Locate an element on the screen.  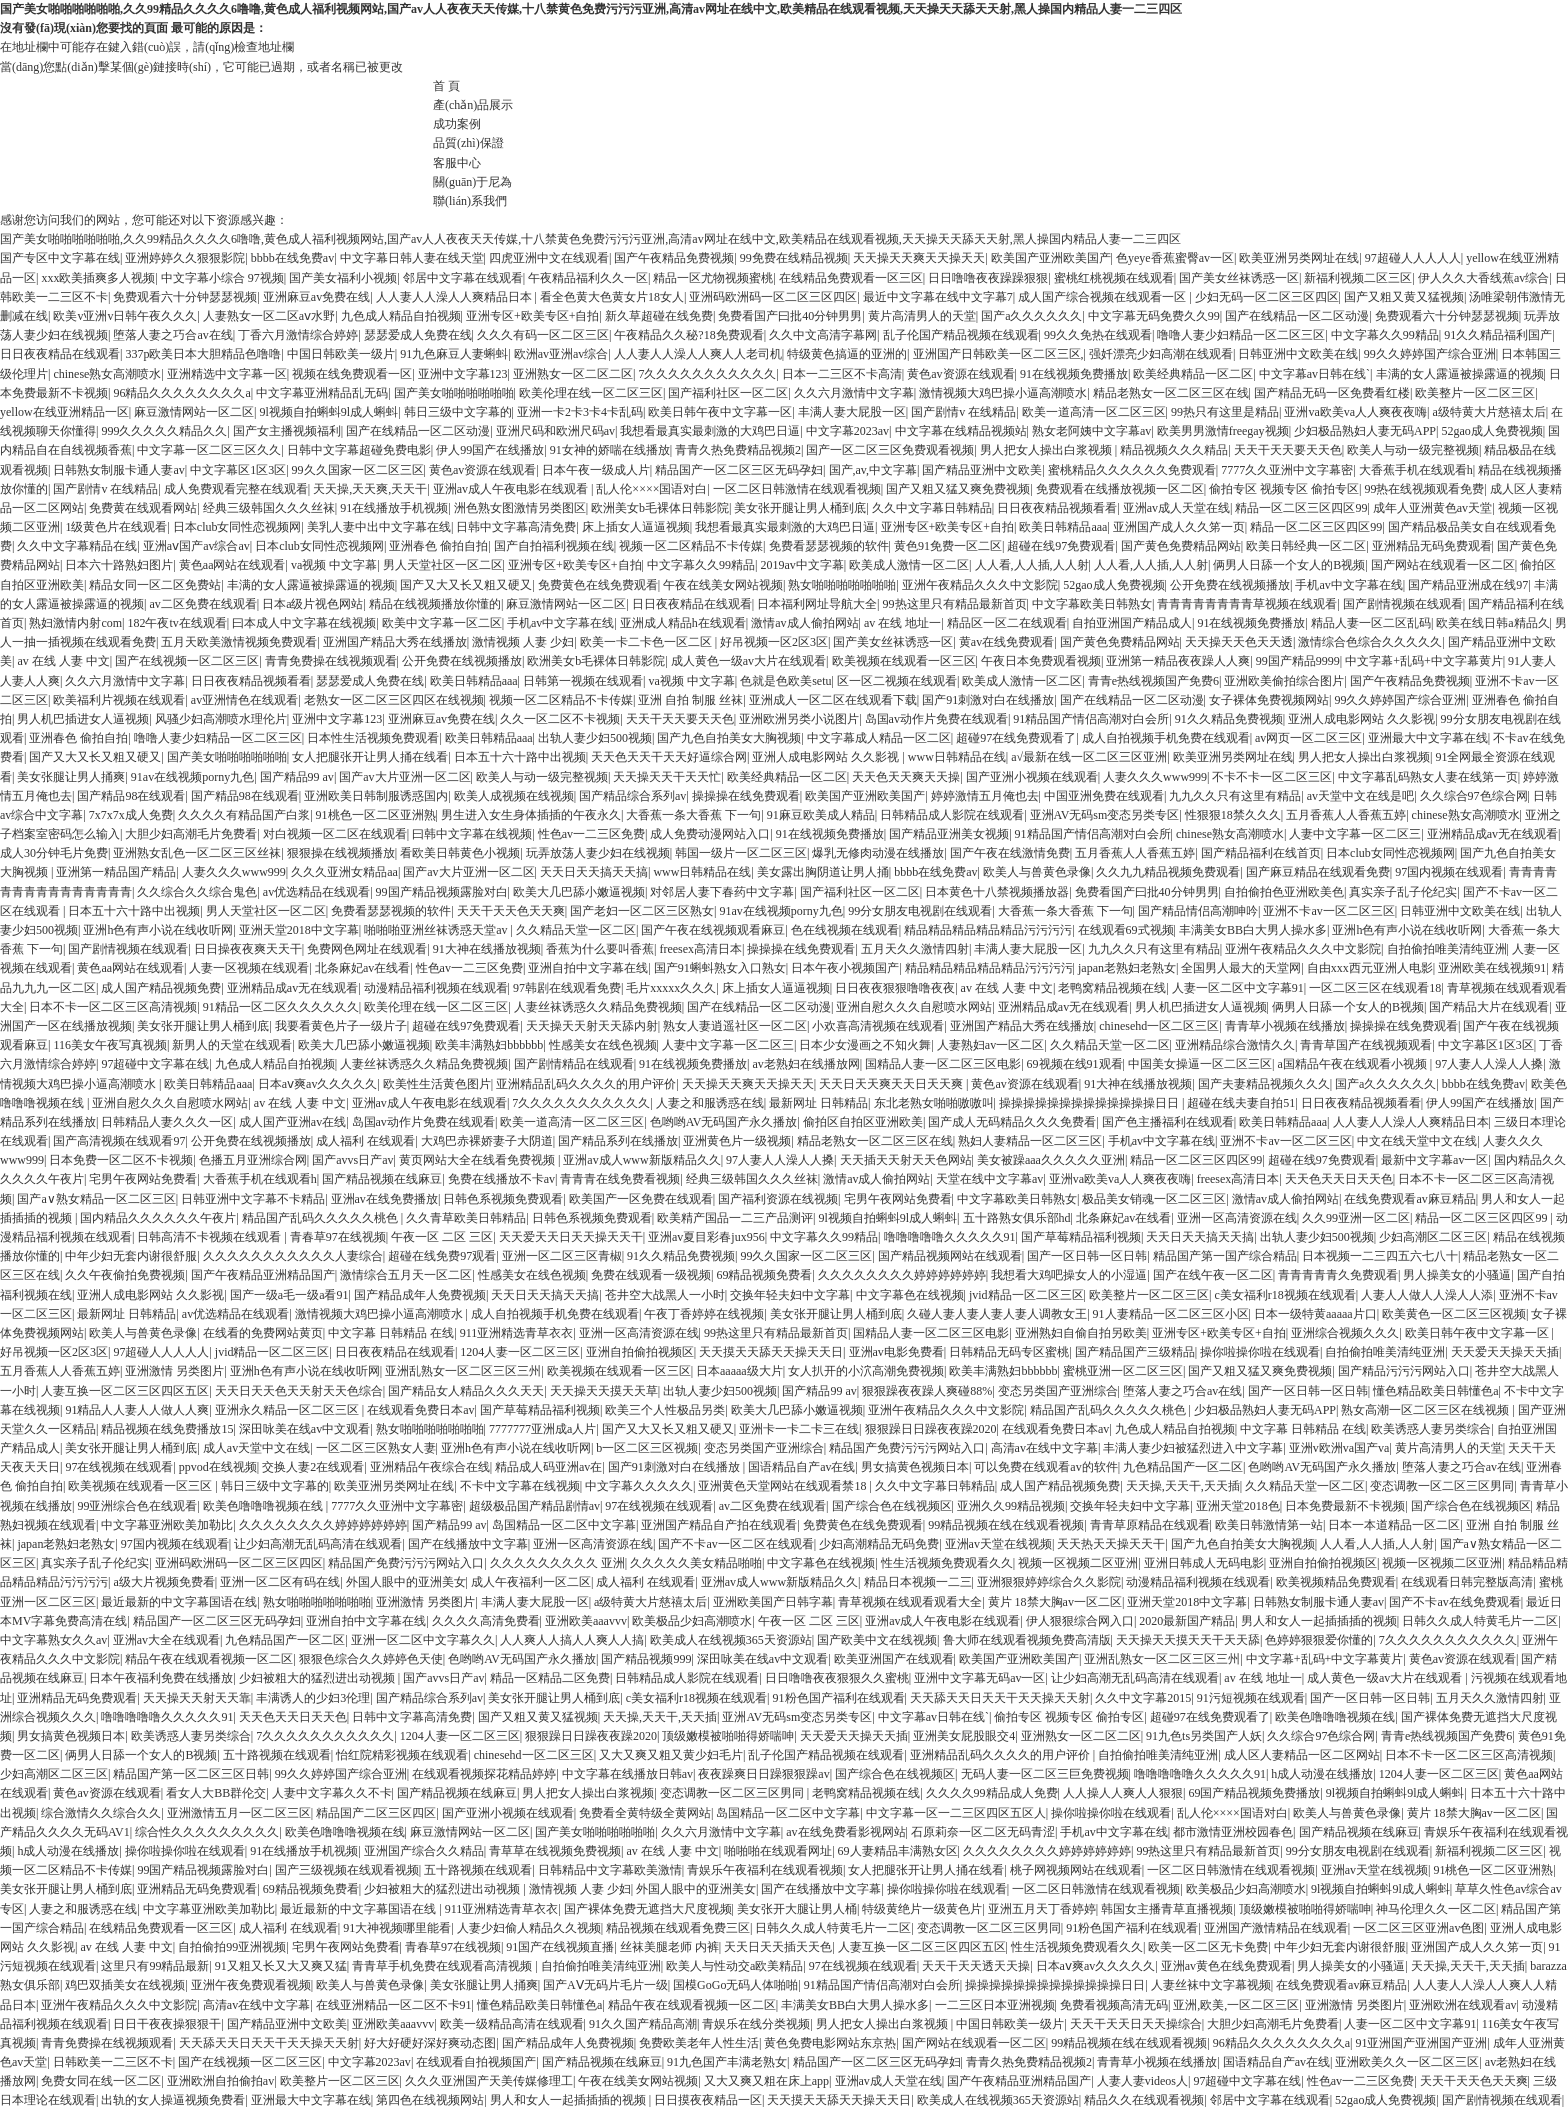
最近中文字幕在线中文字幕7 is located at coordinates (938, 297).